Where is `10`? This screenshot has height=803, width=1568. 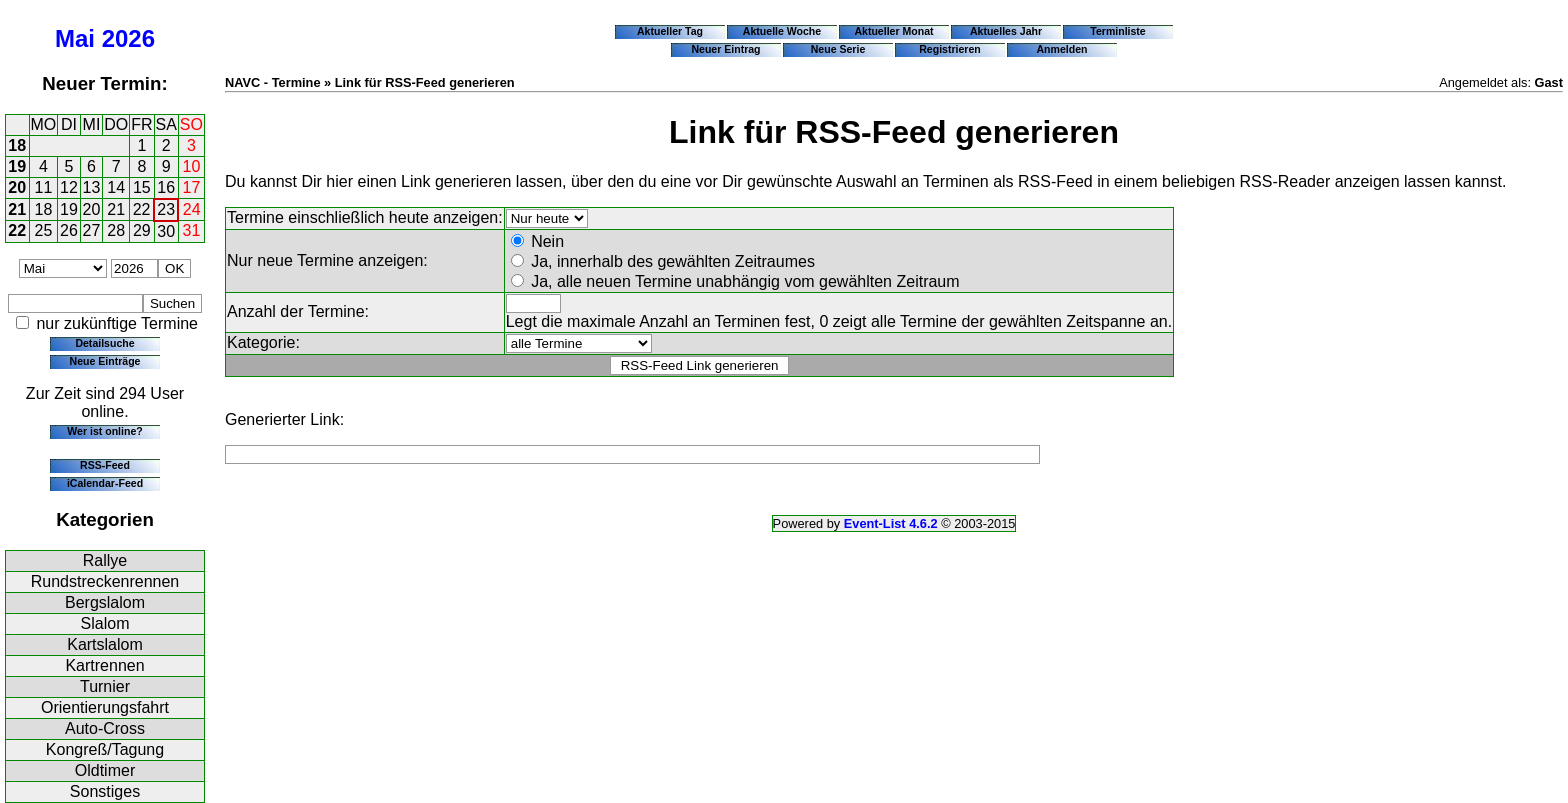 10 is located at coordinates (192, 166).